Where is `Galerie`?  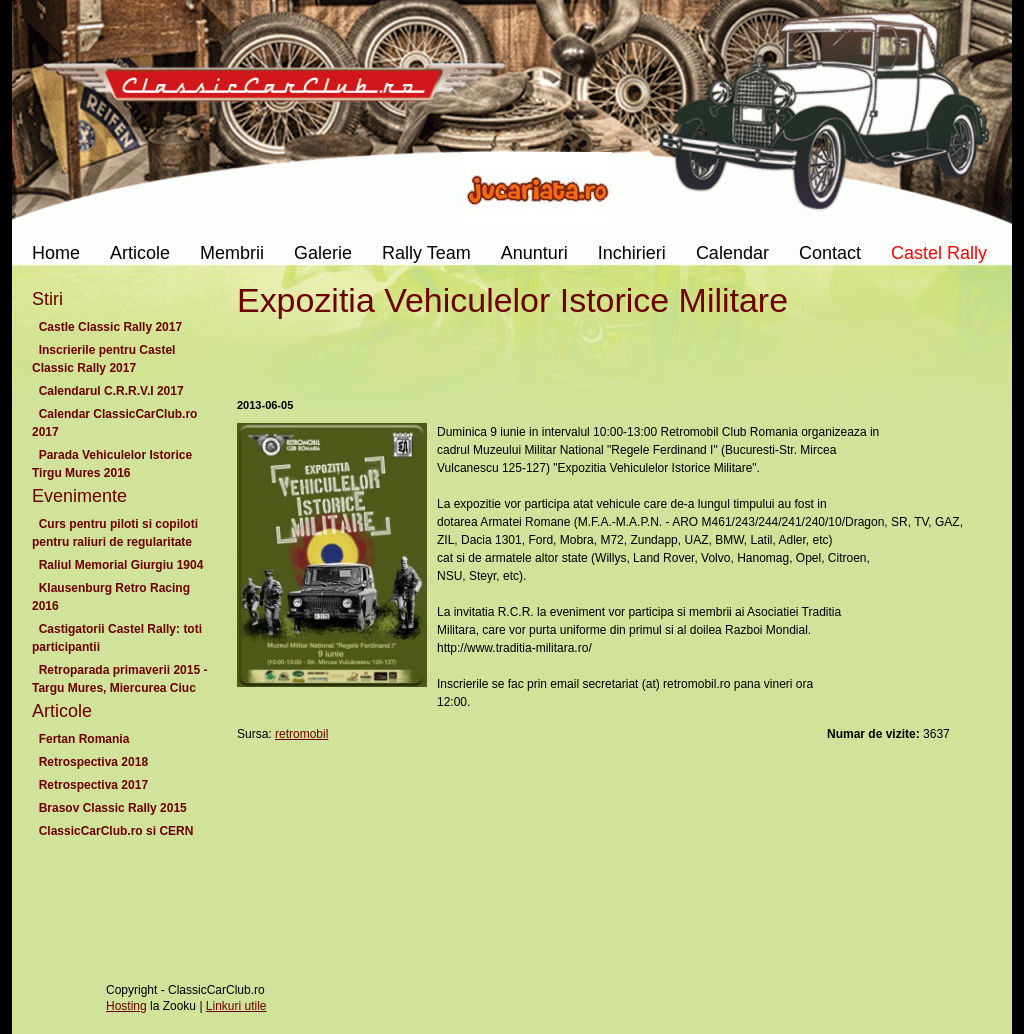
Galerie is located at coordinates (323, 253).